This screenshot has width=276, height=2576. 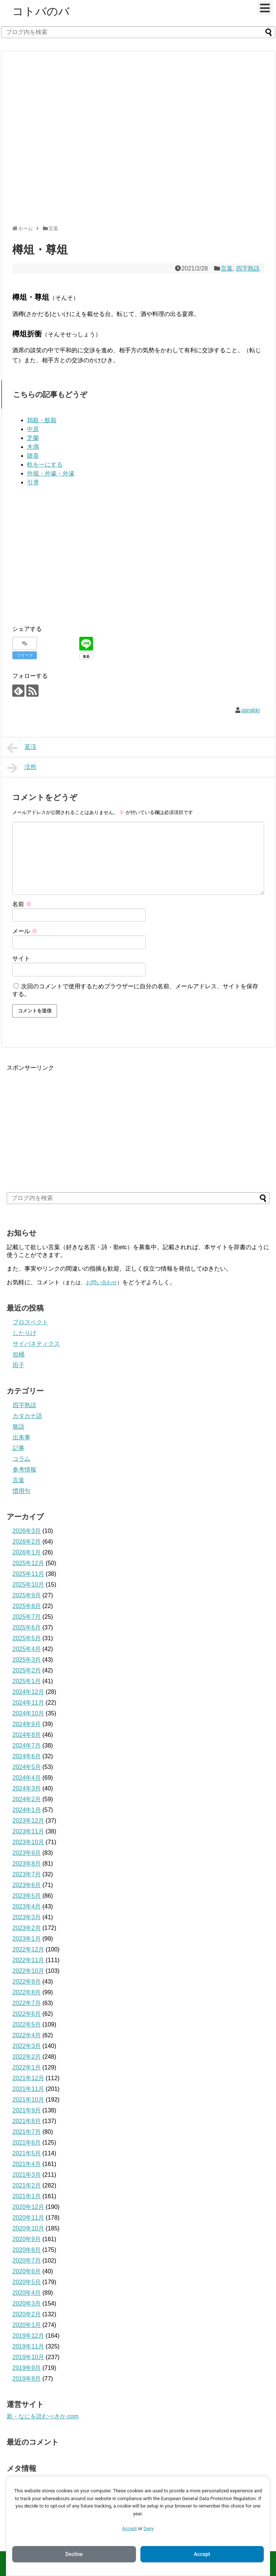 What do you see at coordinates (43, 2416) in the screenshot?
I see `新・なにを読むべきか.com` at bounding box center [43, 2416].